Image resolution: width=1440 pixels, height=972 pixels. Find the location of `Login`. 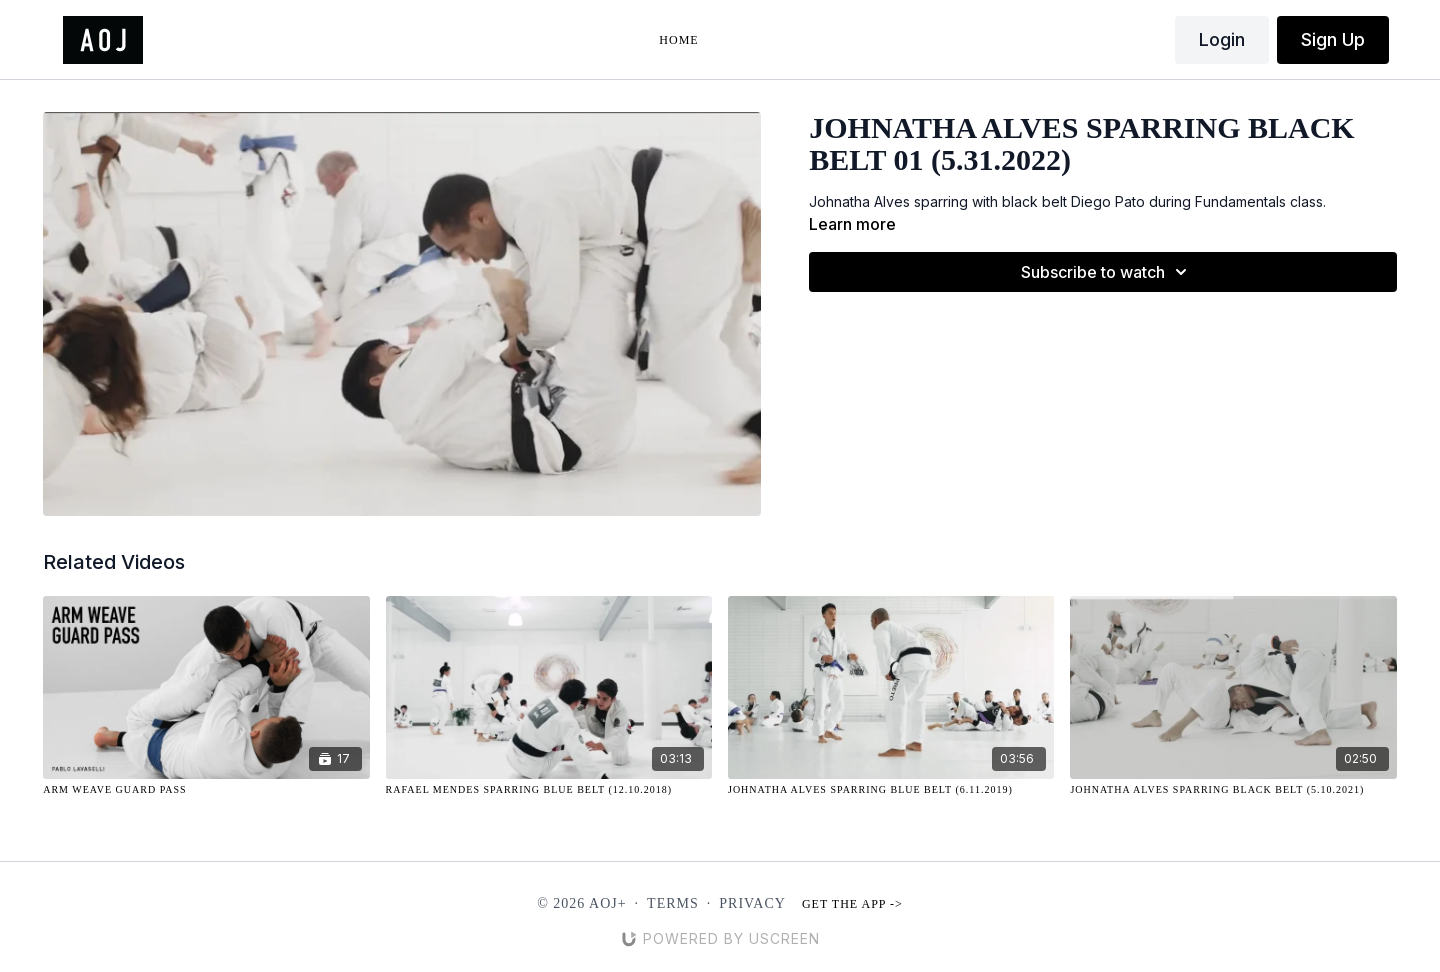

Login is located at coordinates (1222, 39).